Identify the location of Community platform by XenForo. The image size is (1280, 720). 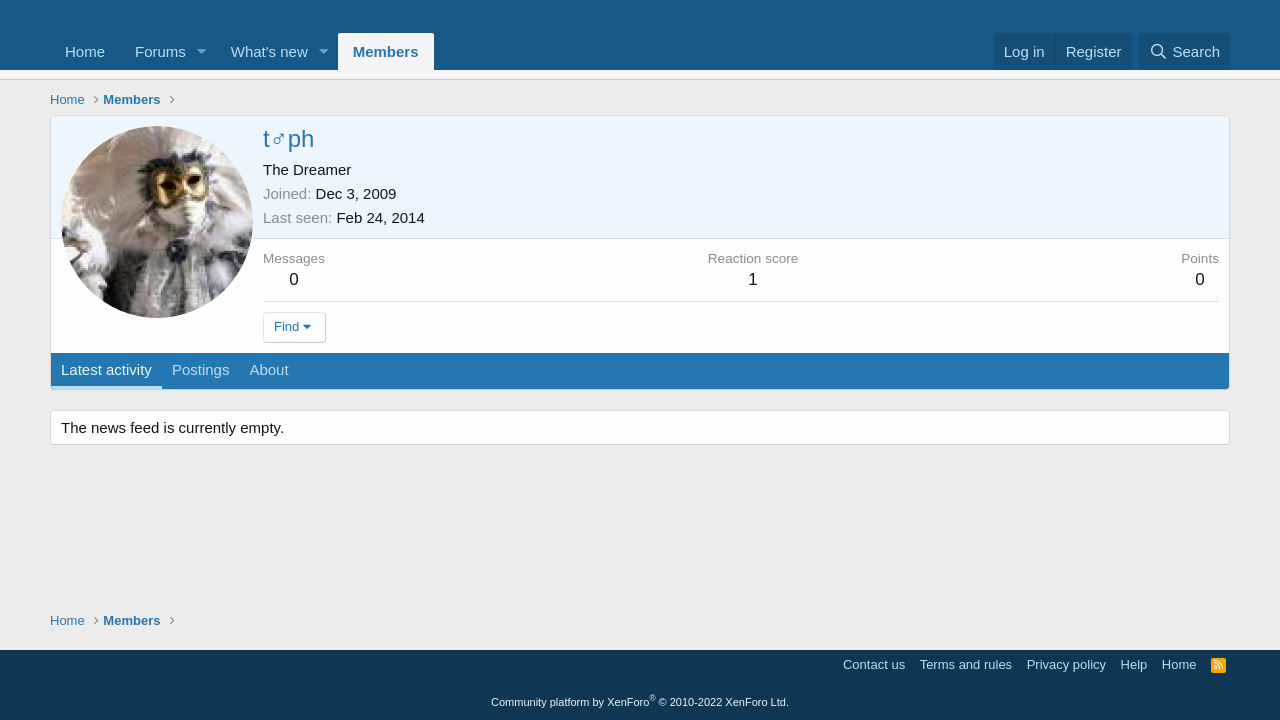
(640, 702).